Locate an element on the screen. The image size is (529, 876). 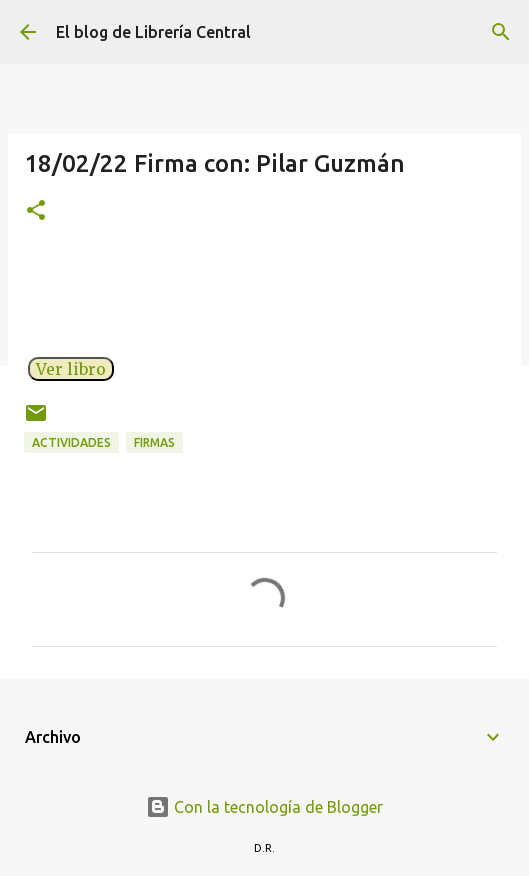
Actividades is located at coordinates (71, 442).